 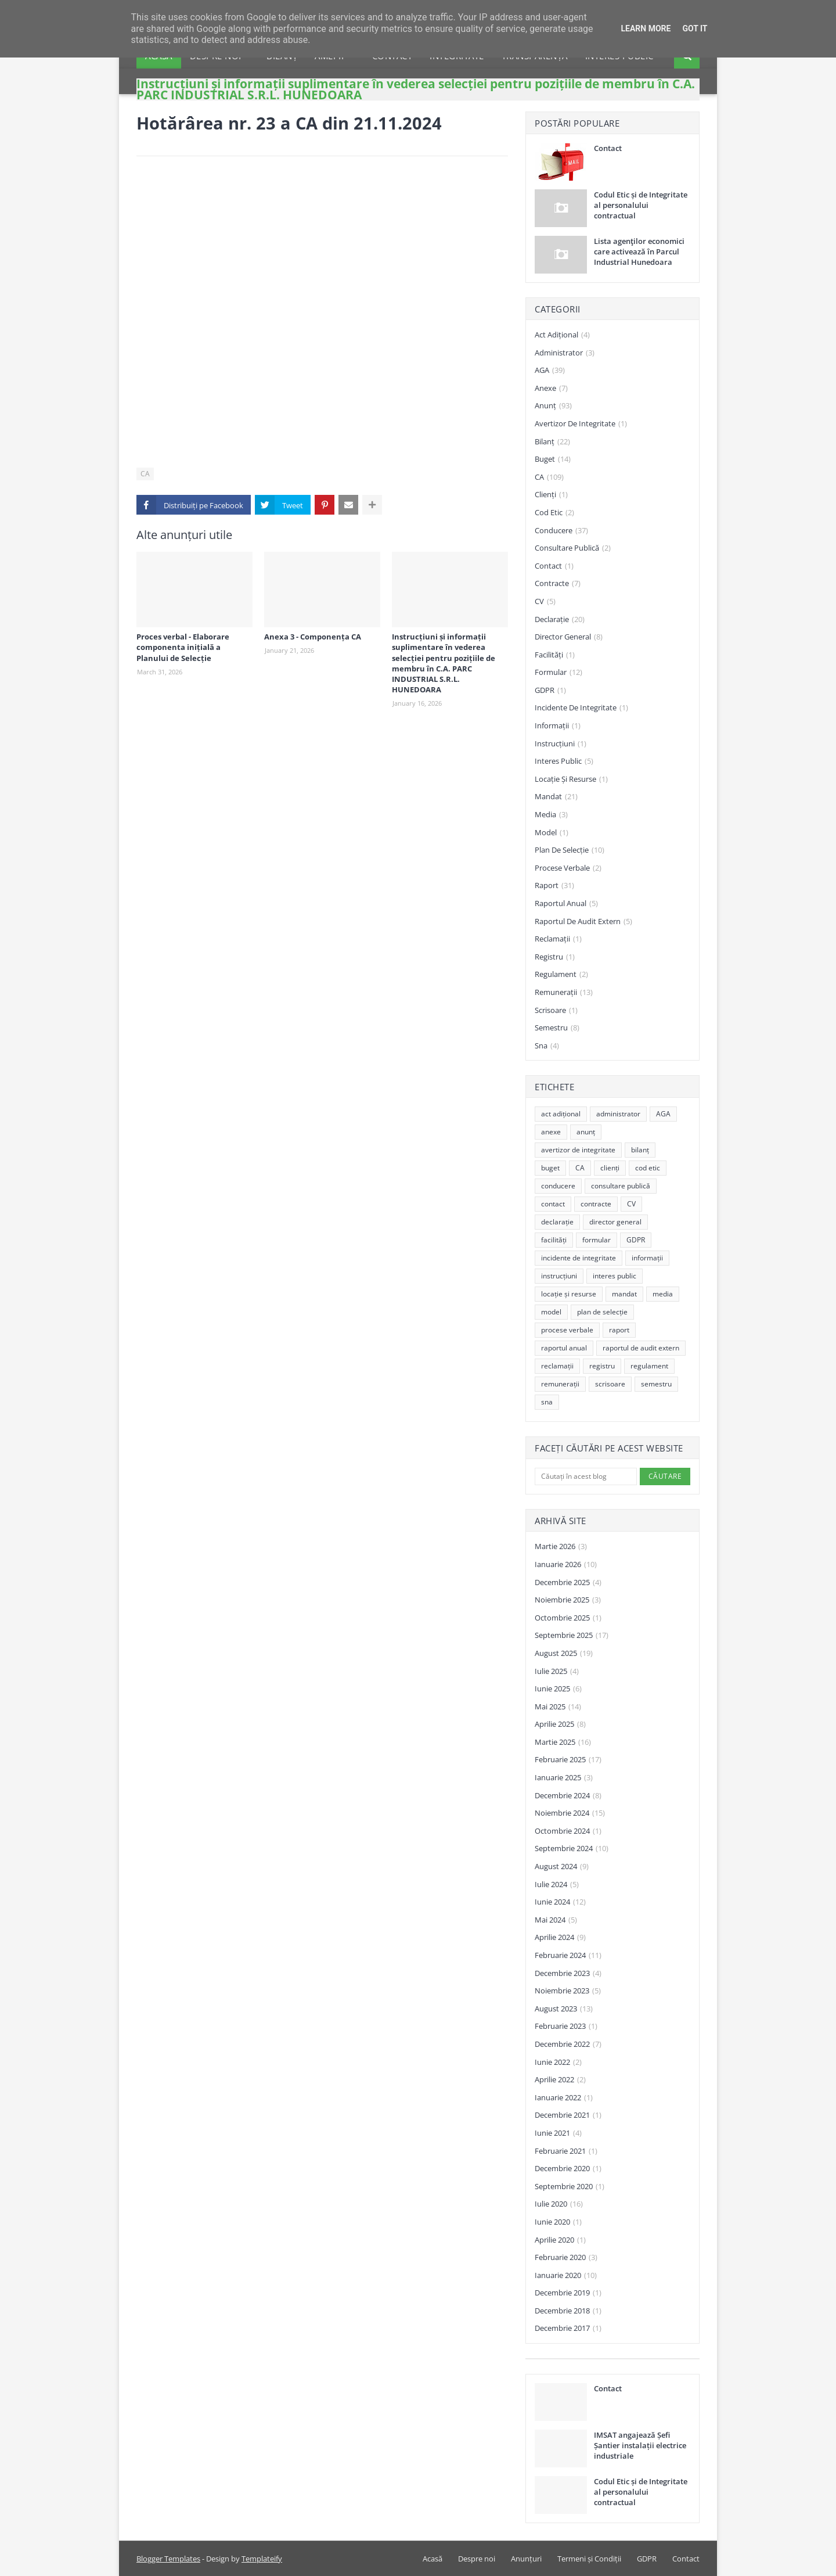 What do you see at coordinates (558, 584) in the screenshot?
I see `contracte` at bounding box center [558, 584].